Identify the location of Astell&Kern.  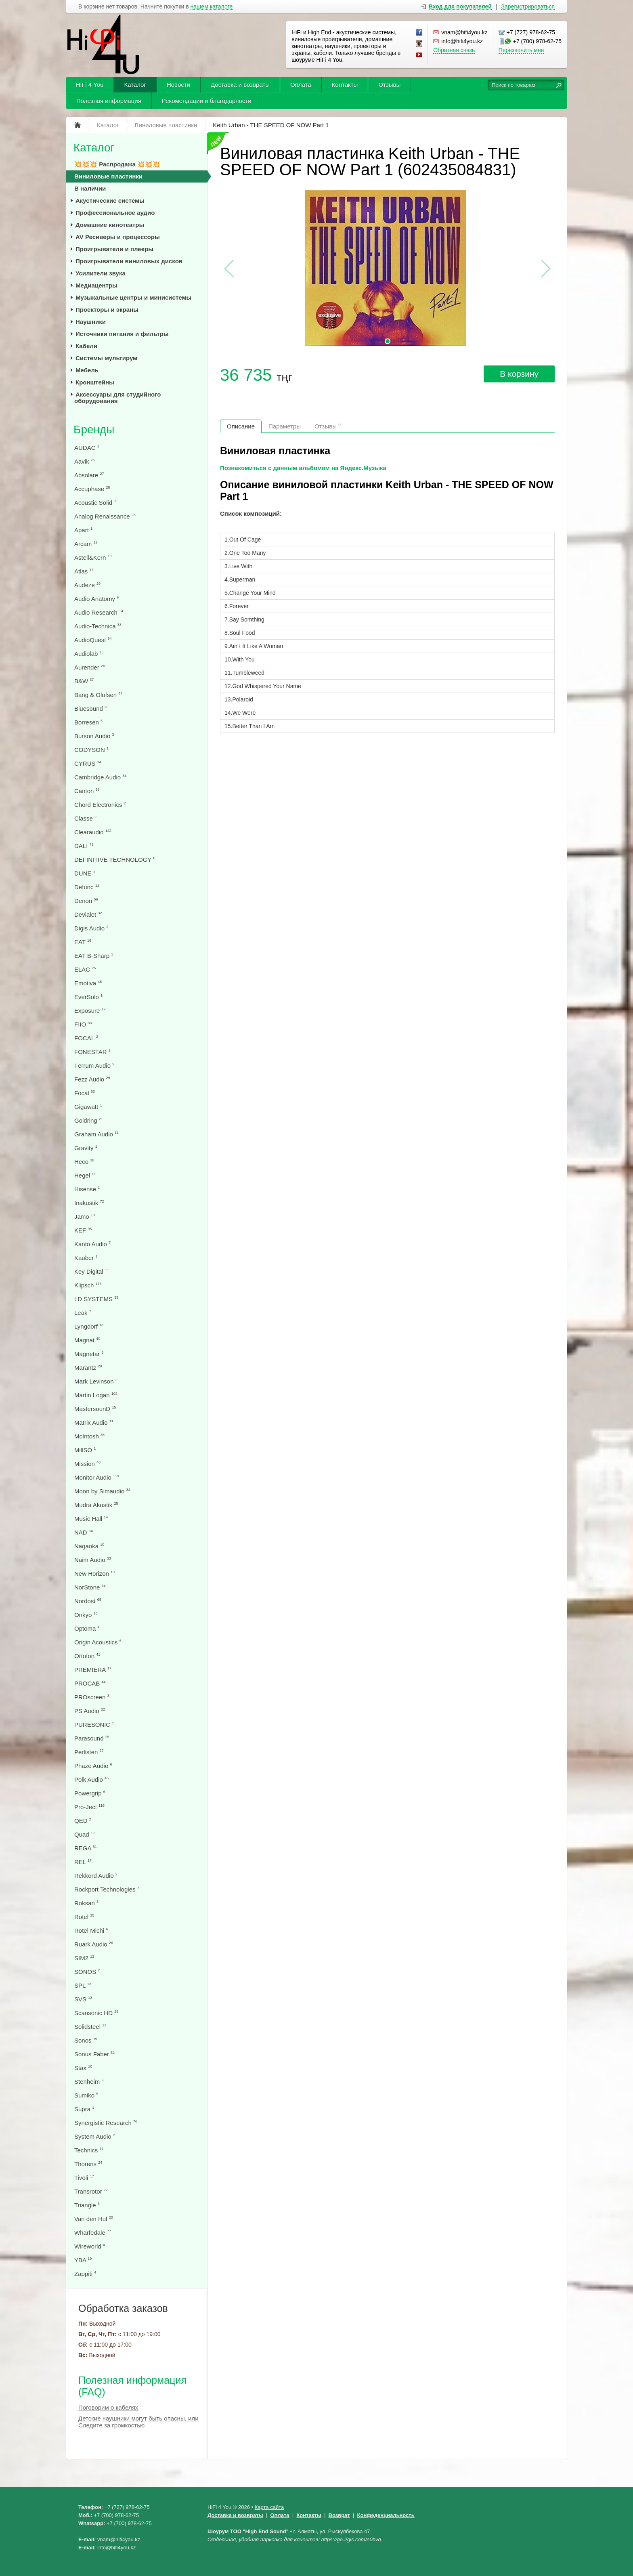
(93, 557).